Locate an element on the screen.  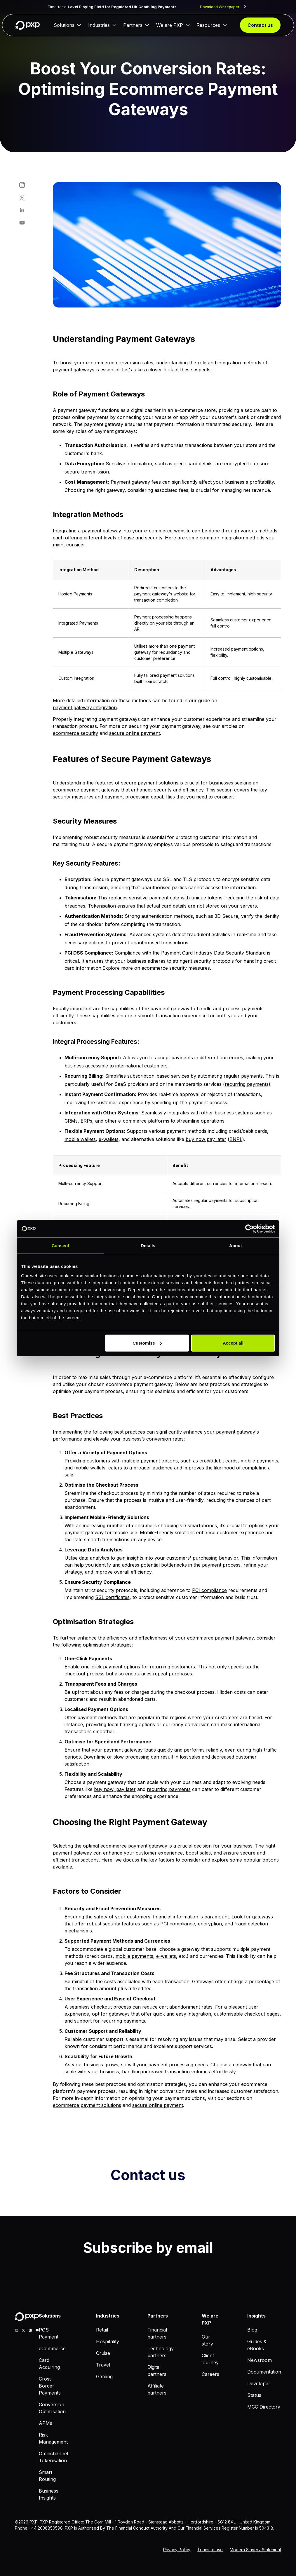
Travel is located at coordinates (103, 2365).